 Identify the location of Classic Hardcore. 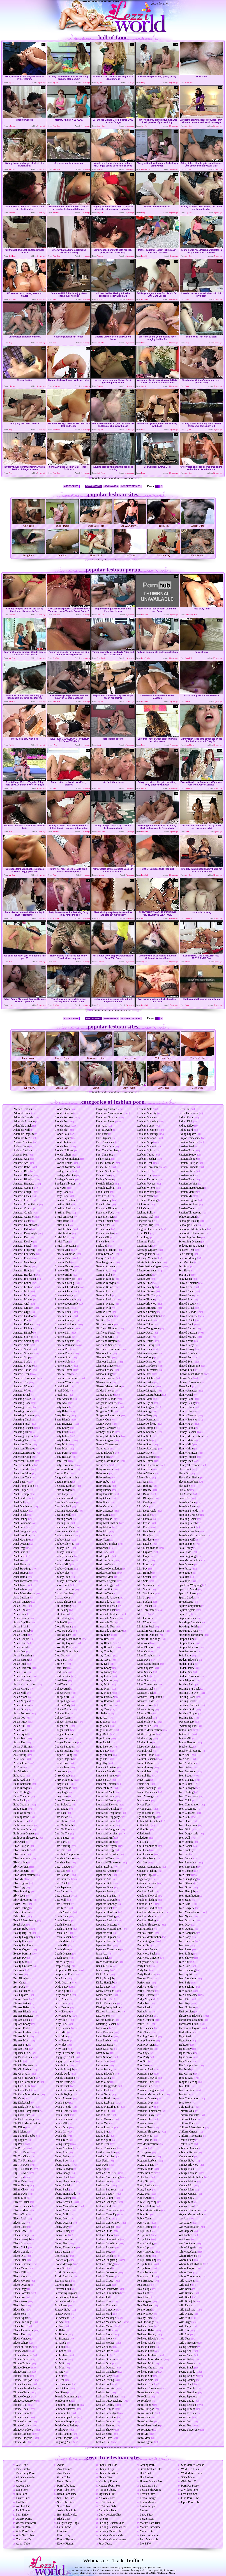
(64, 1589).